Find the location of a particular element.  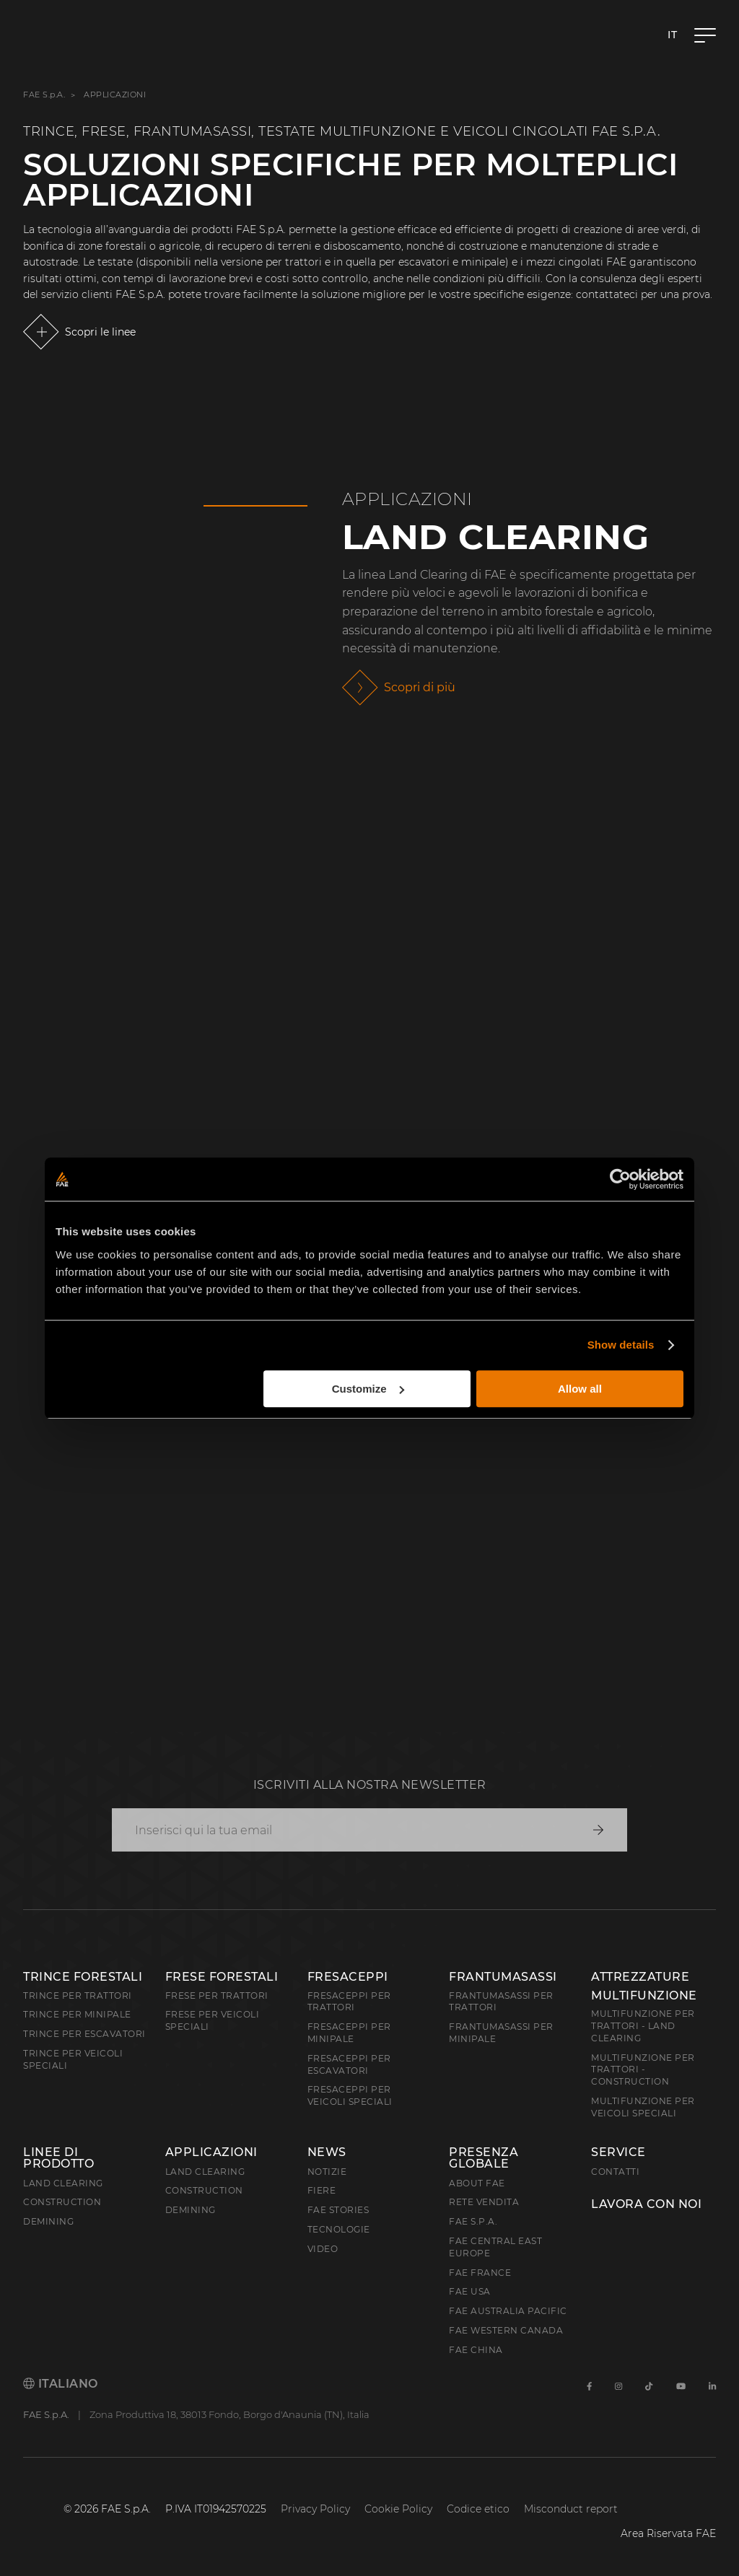

Privacy Policy is located at coordinates (315, 2508).